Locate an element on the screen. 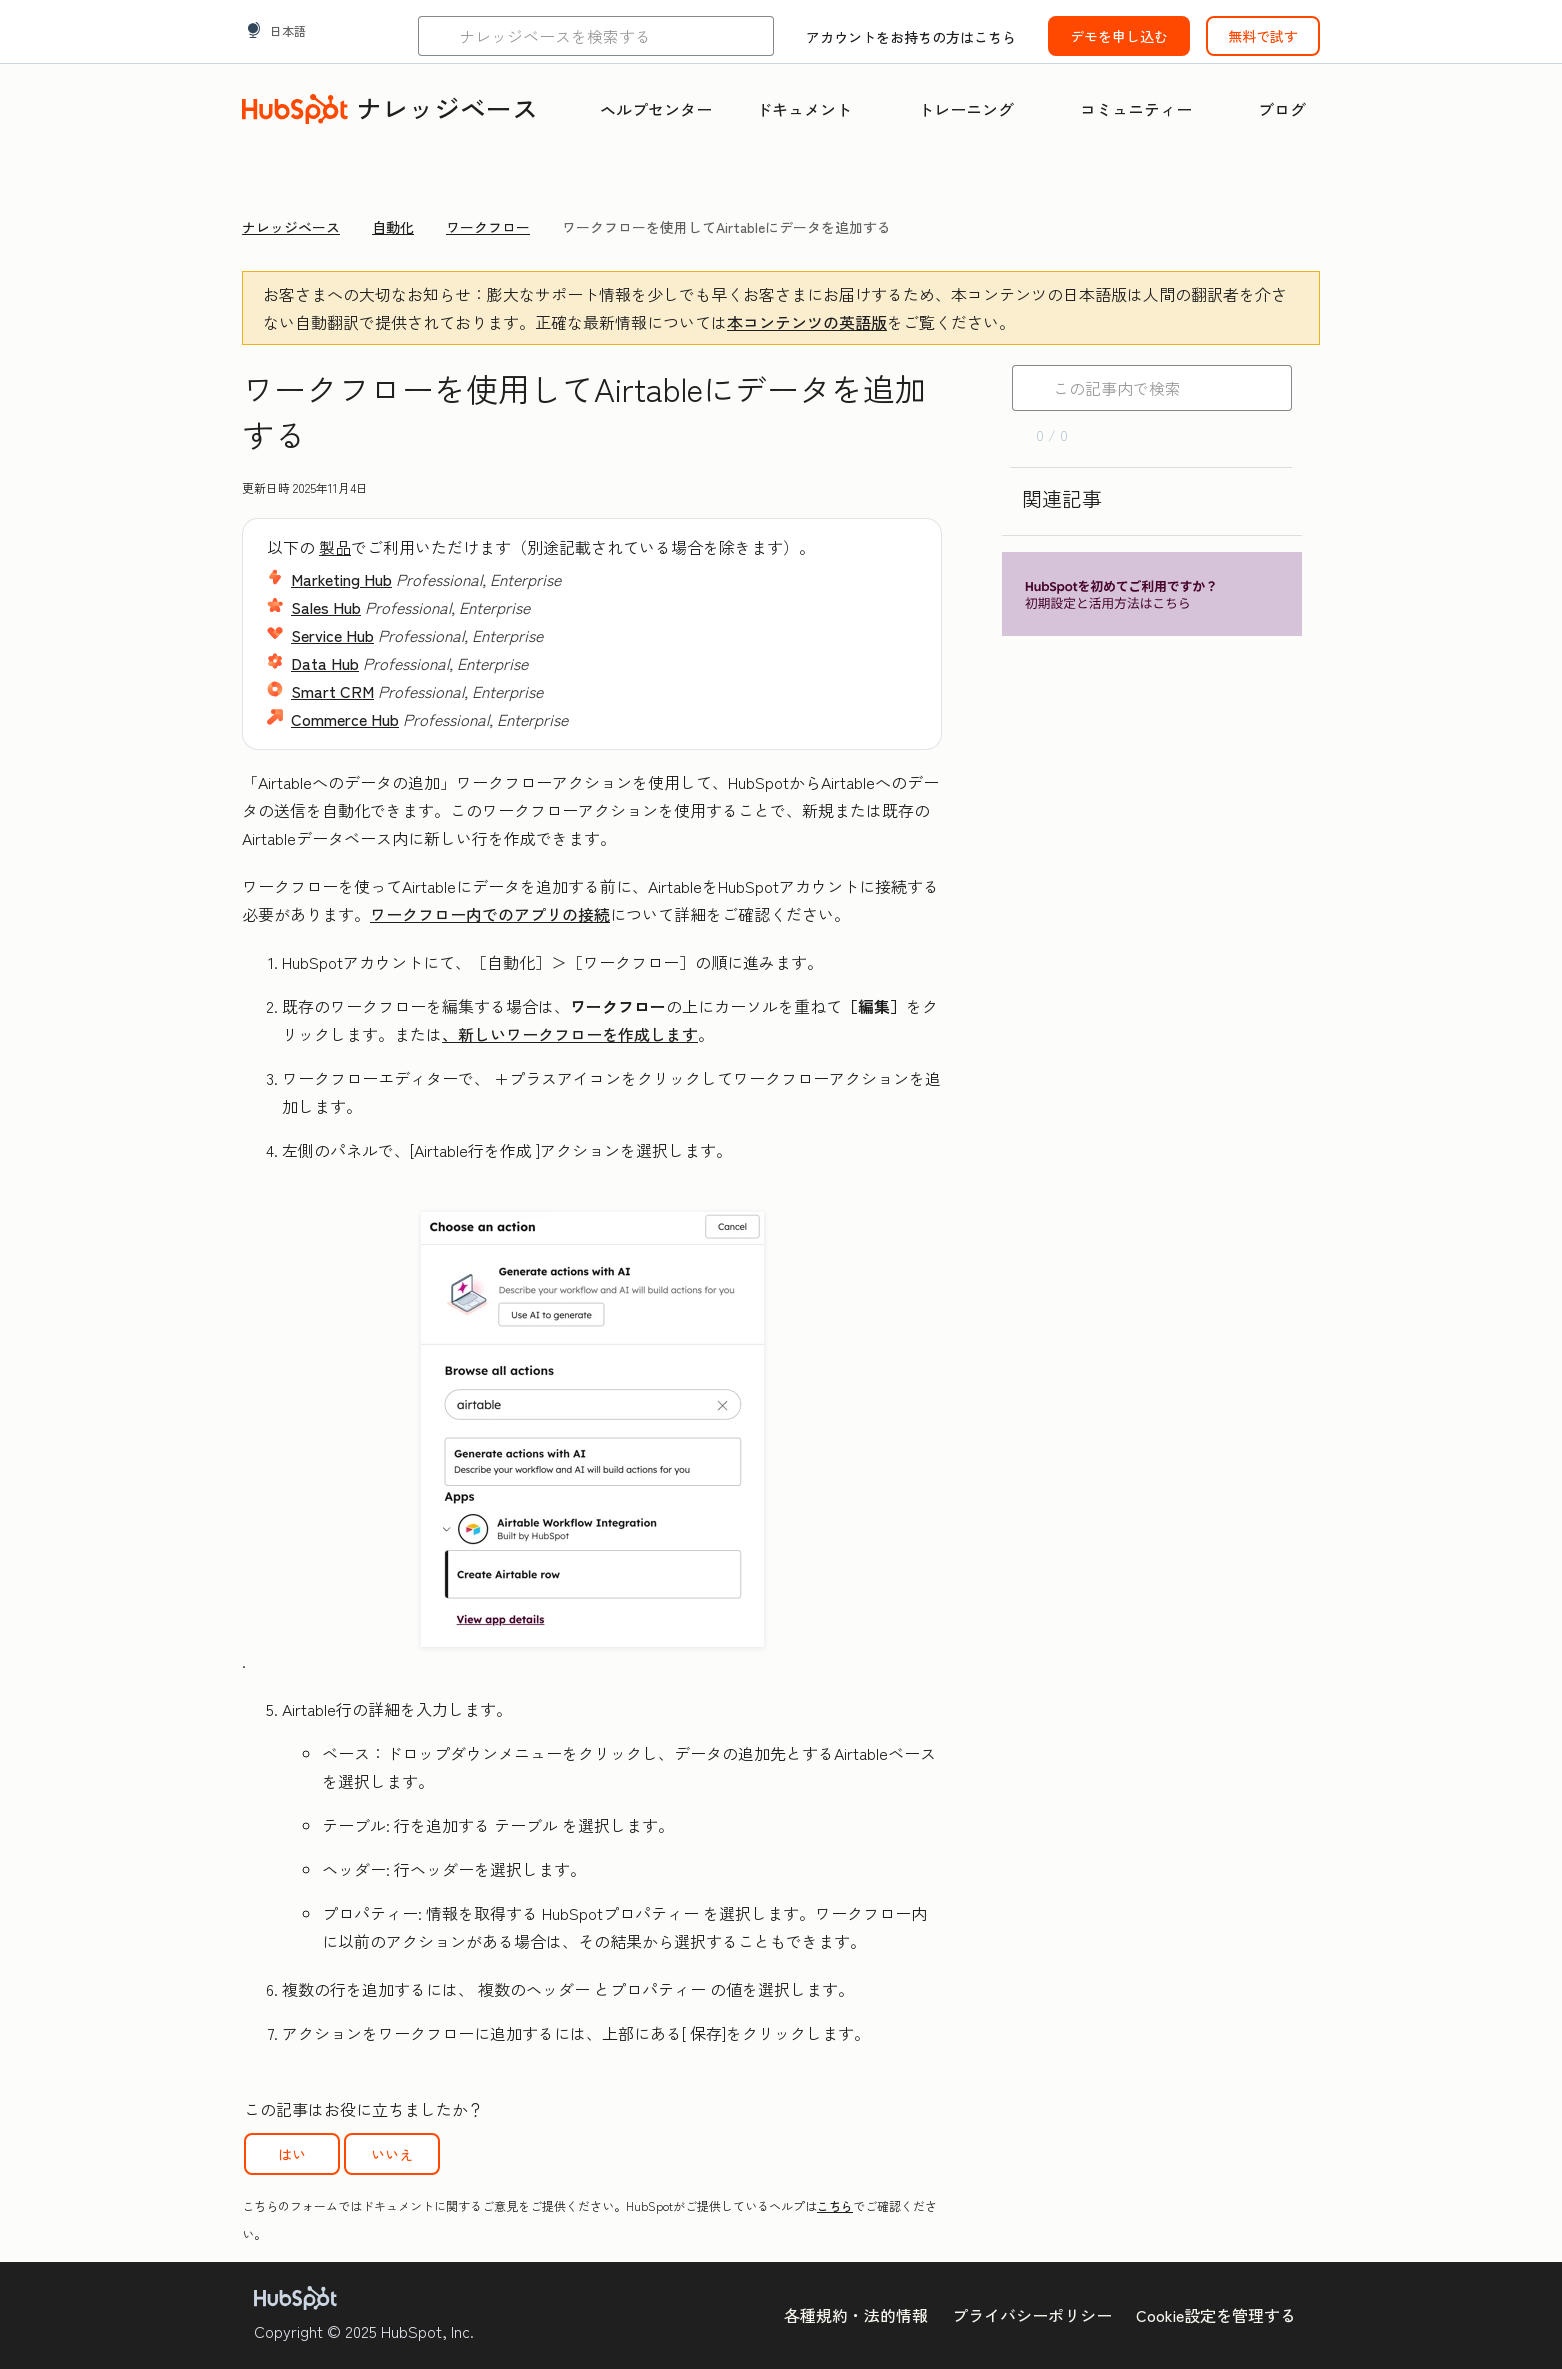 The height and width of the screenshot is (2369, 1562). Smart CRM is located at coordinates (332, 691).